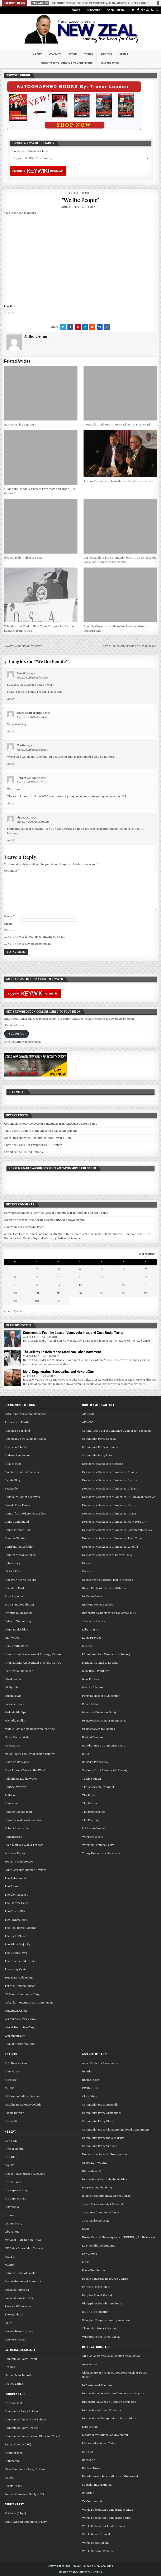 This screenshot has width=161, height=2576. Describe the element at coordinates (11, 1488) in the screenshot. I see `Bad Eagle` at that location.